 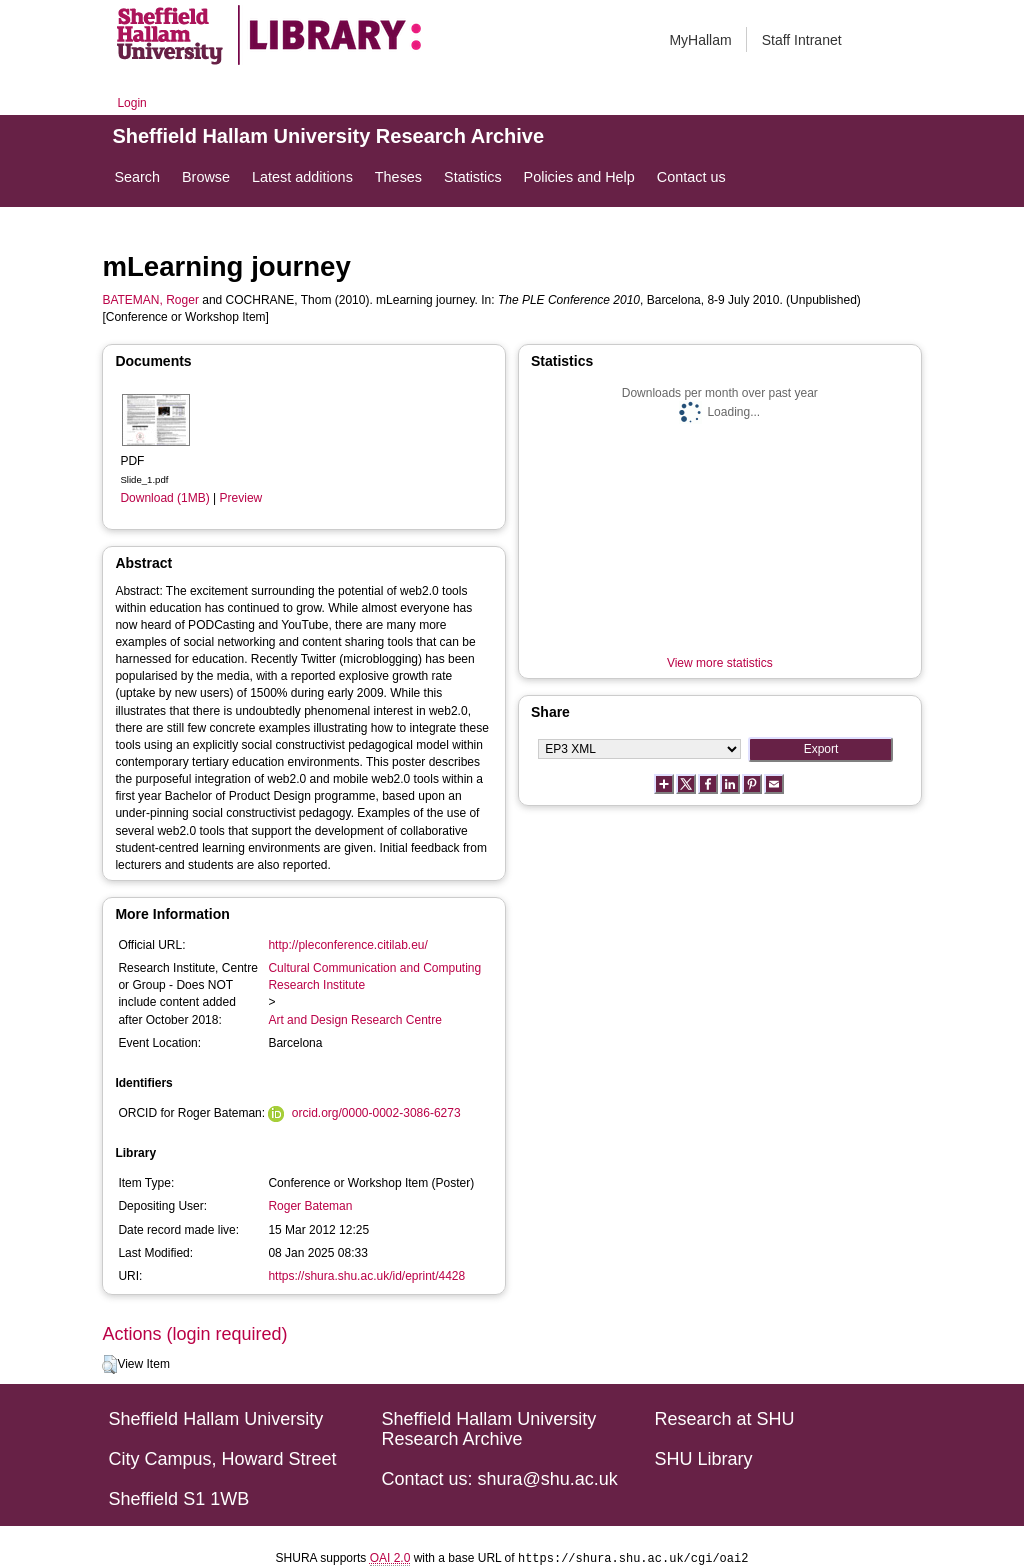 What do you see at coordinates (241, 498) in the screenshot?
I see `Preview` at bounding box center [241, 498].